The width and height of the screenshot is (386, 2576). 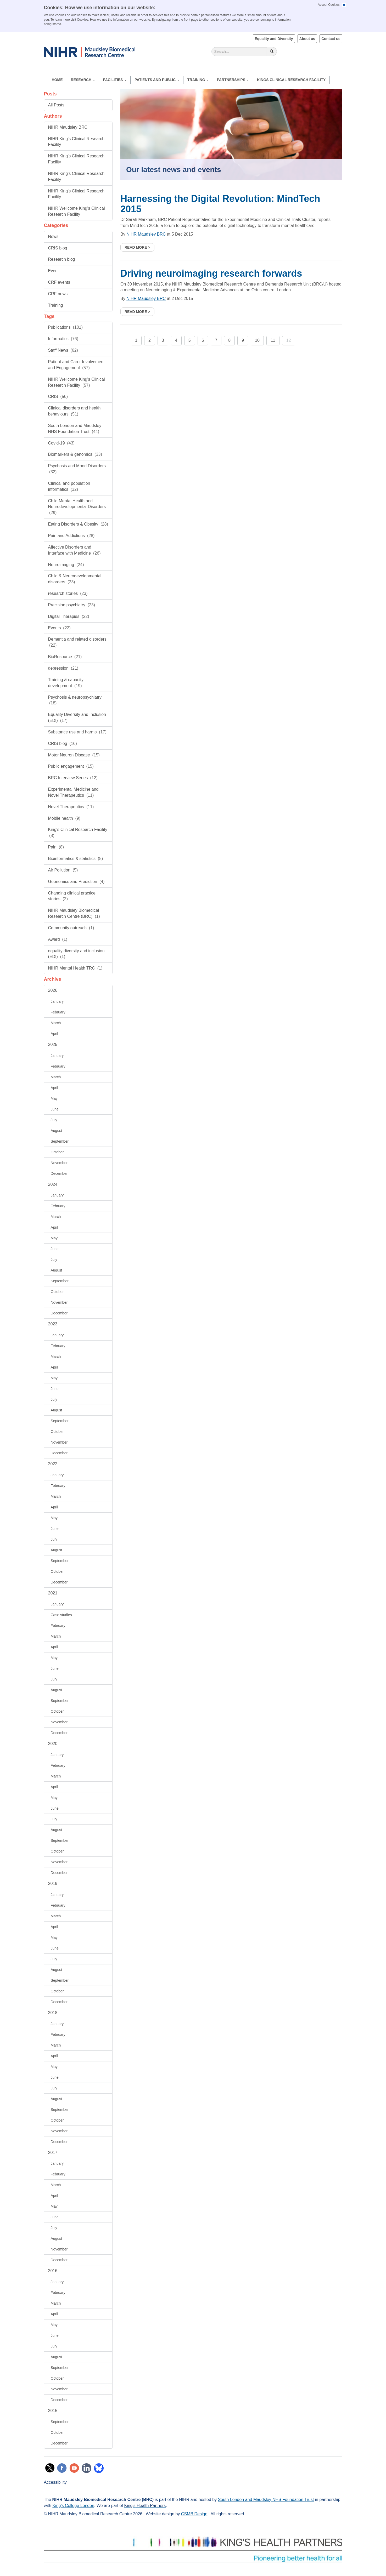 I want to click on 2025, so click(x=53, y=1044).